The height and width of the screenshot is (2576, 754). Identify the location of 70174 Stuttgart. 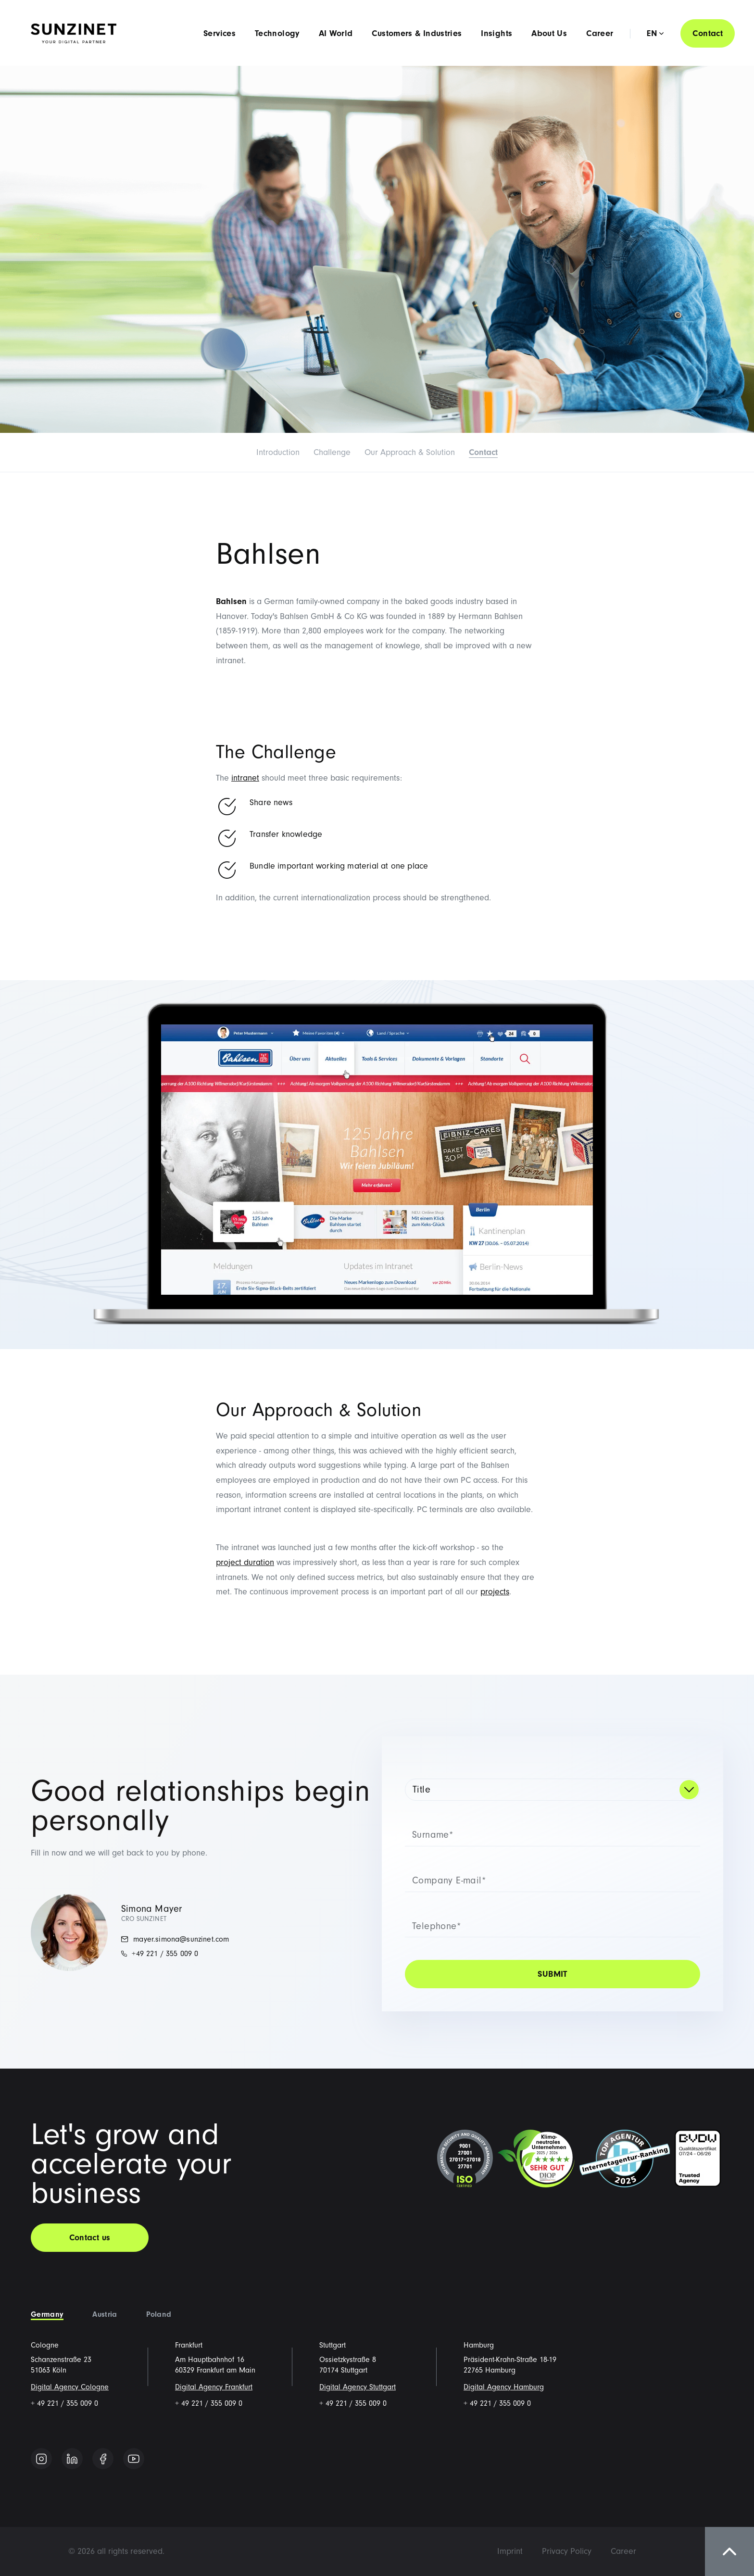
(343, 2370).